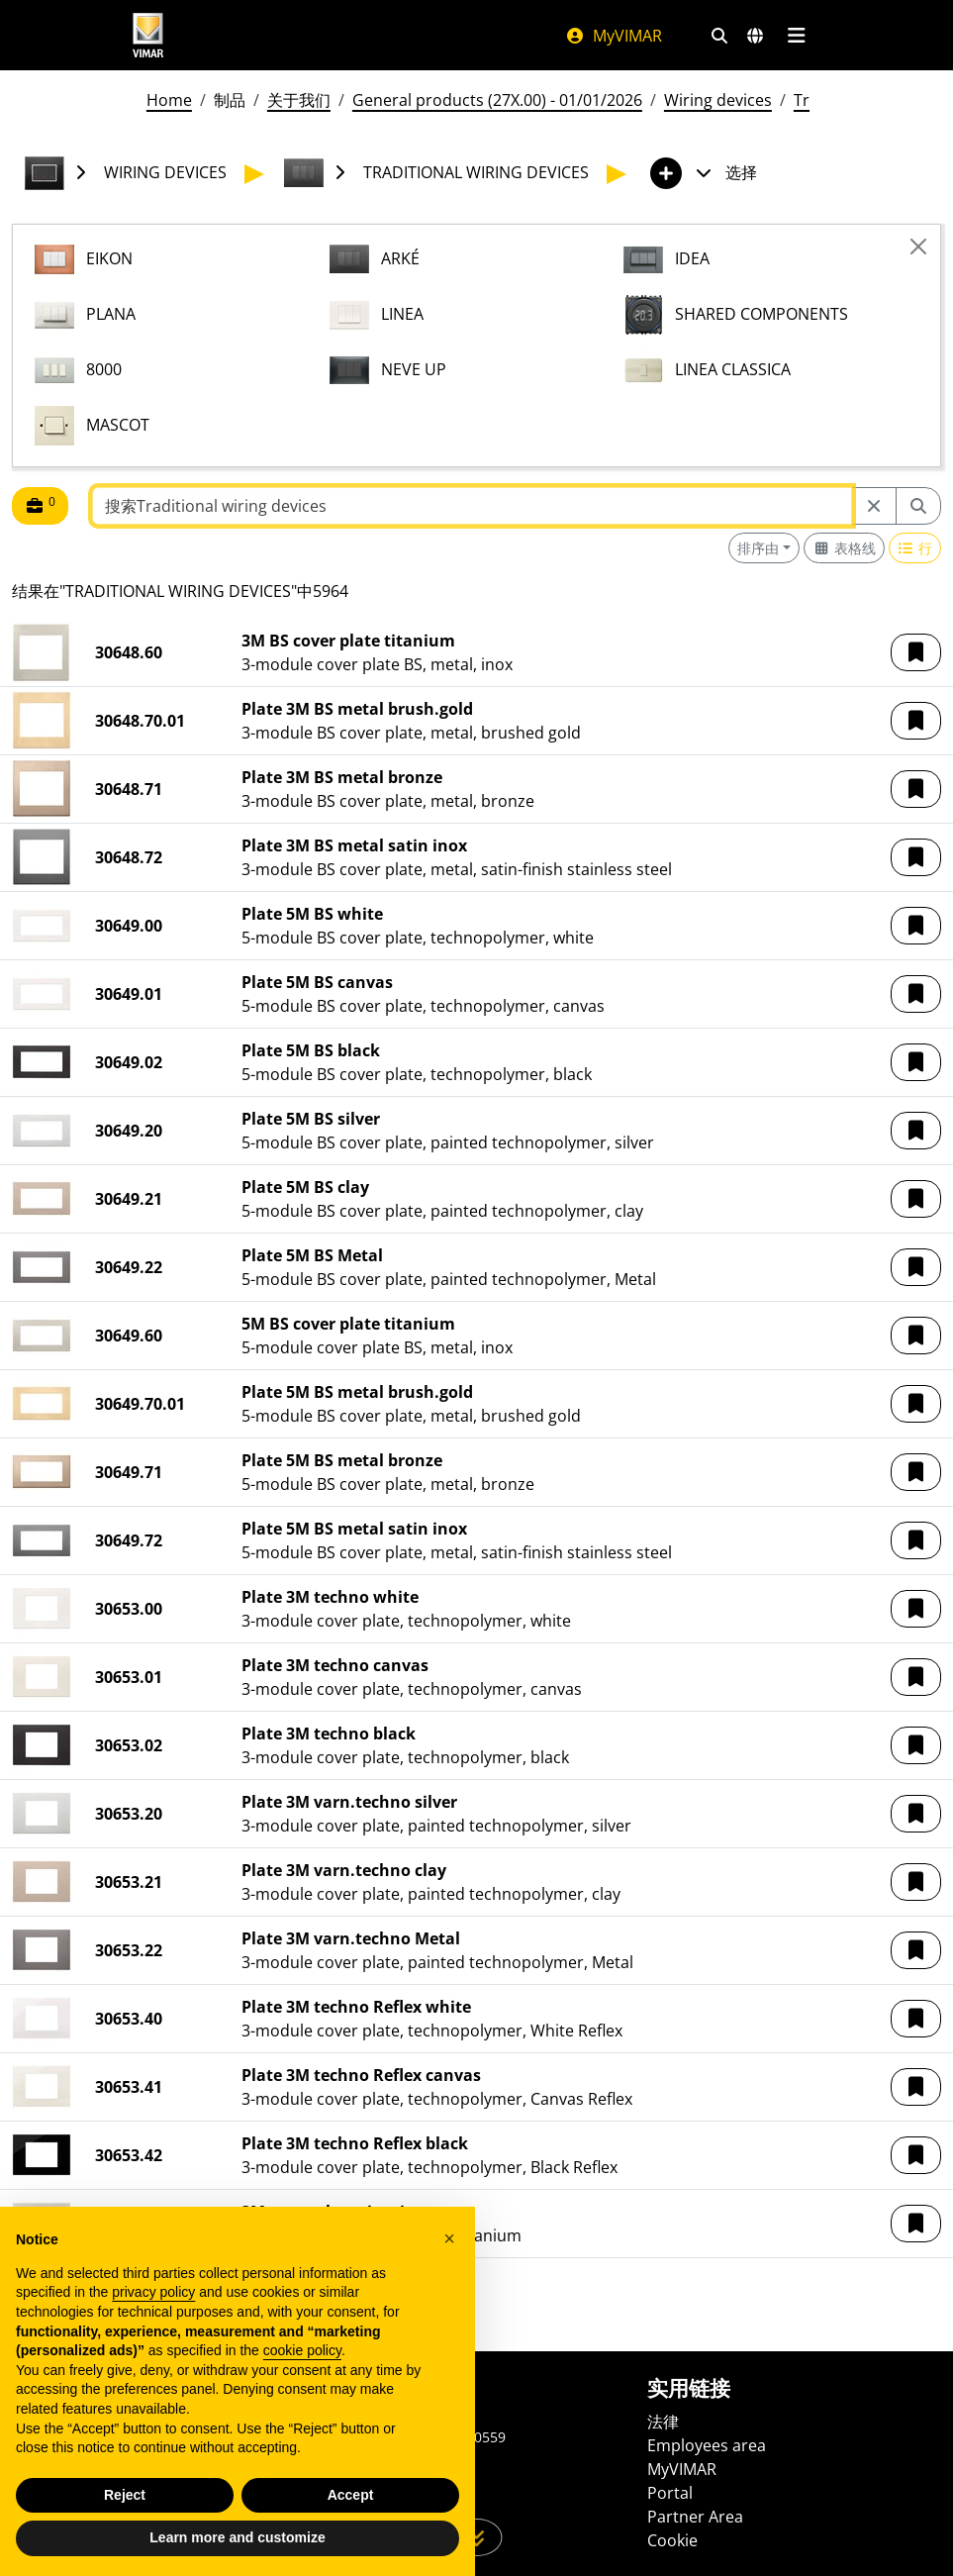 Image resolution: width=953 pixels, height=2576 pixels. What do you see at coordinates (302, 2350) in the screenshot?
I see `cookie policy [button]` at bounding box center [302, 2350].